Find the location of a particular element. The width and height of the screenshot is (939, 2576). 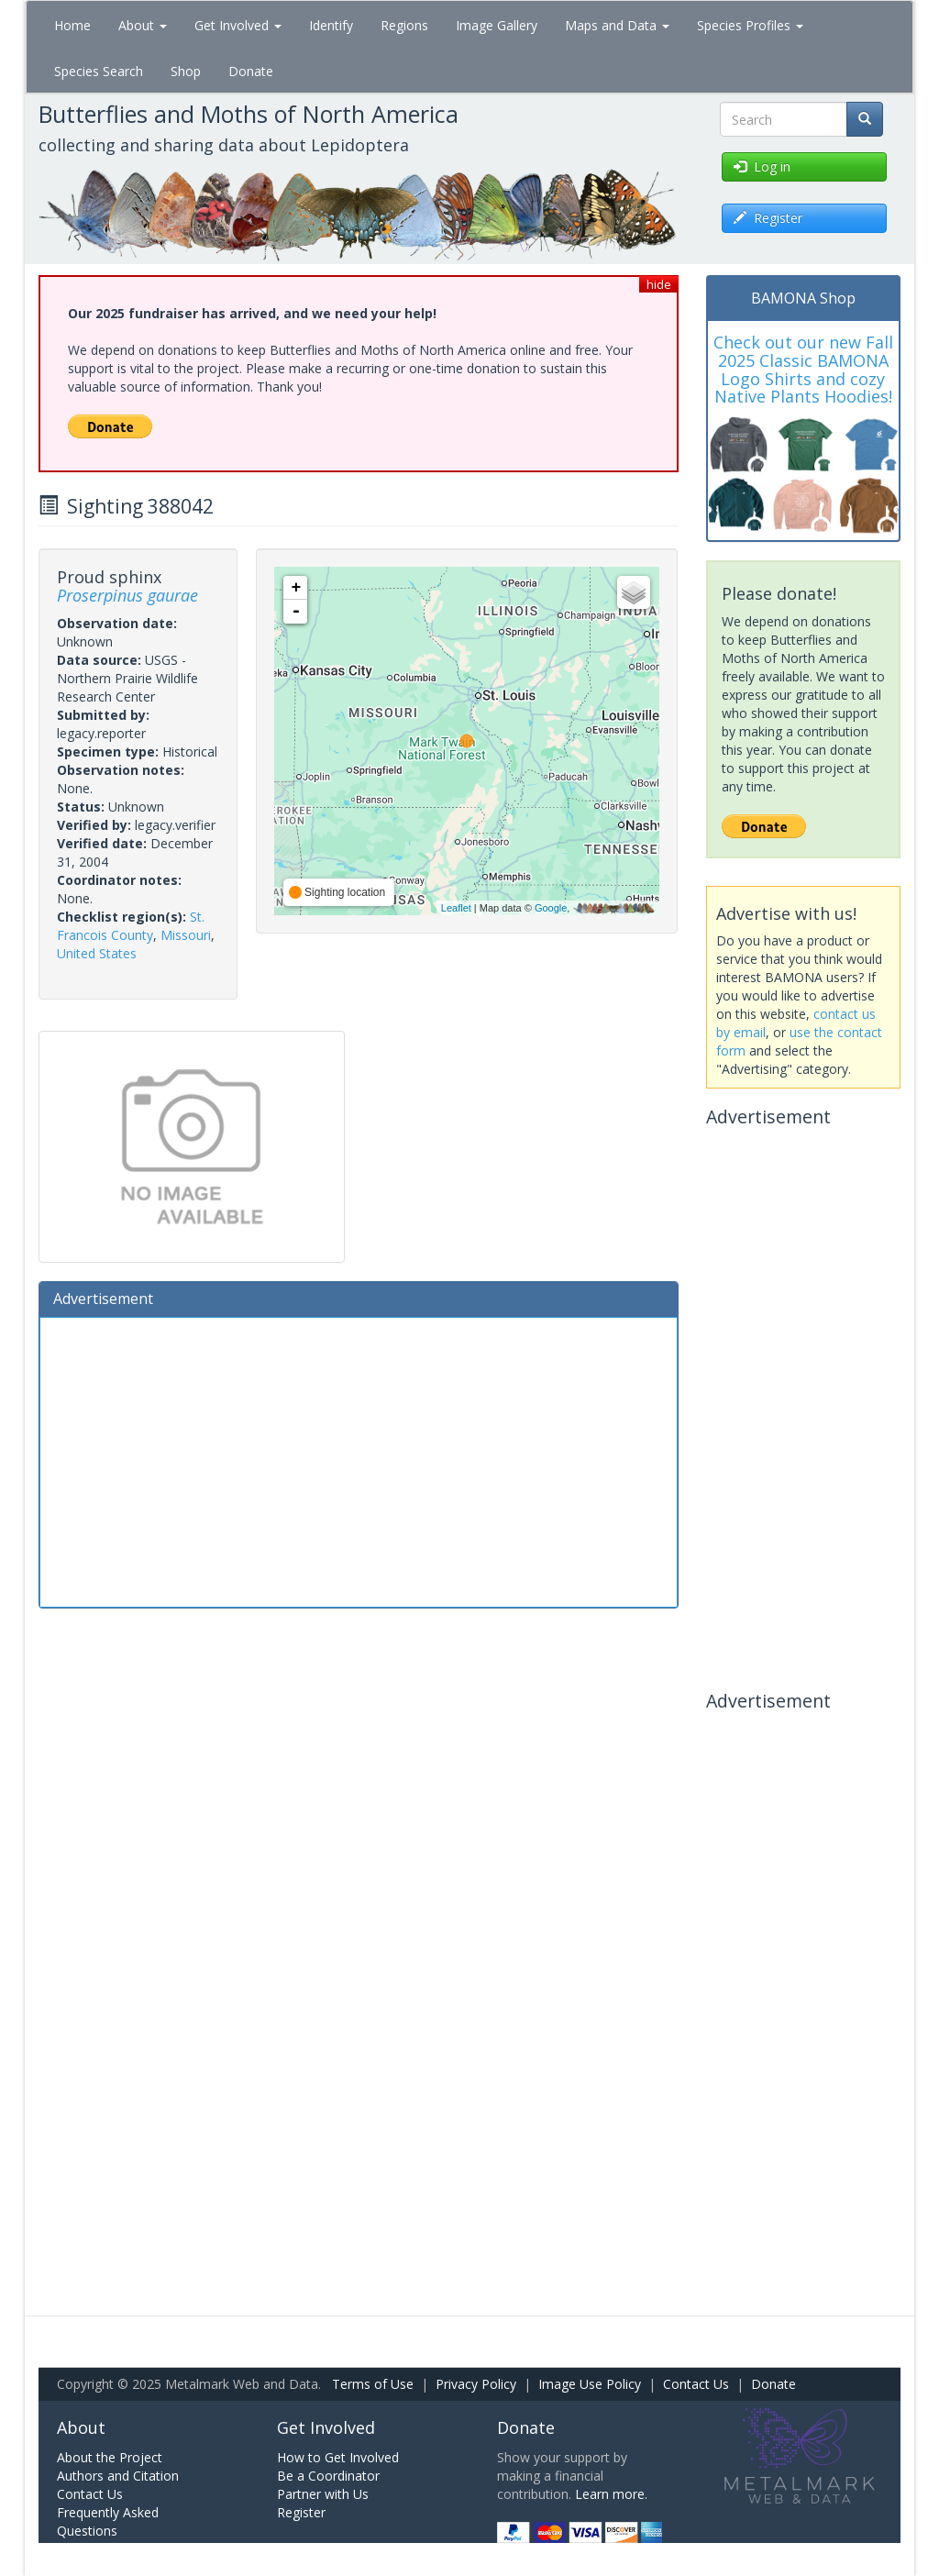

Register is located at coordinates (301, 2512).